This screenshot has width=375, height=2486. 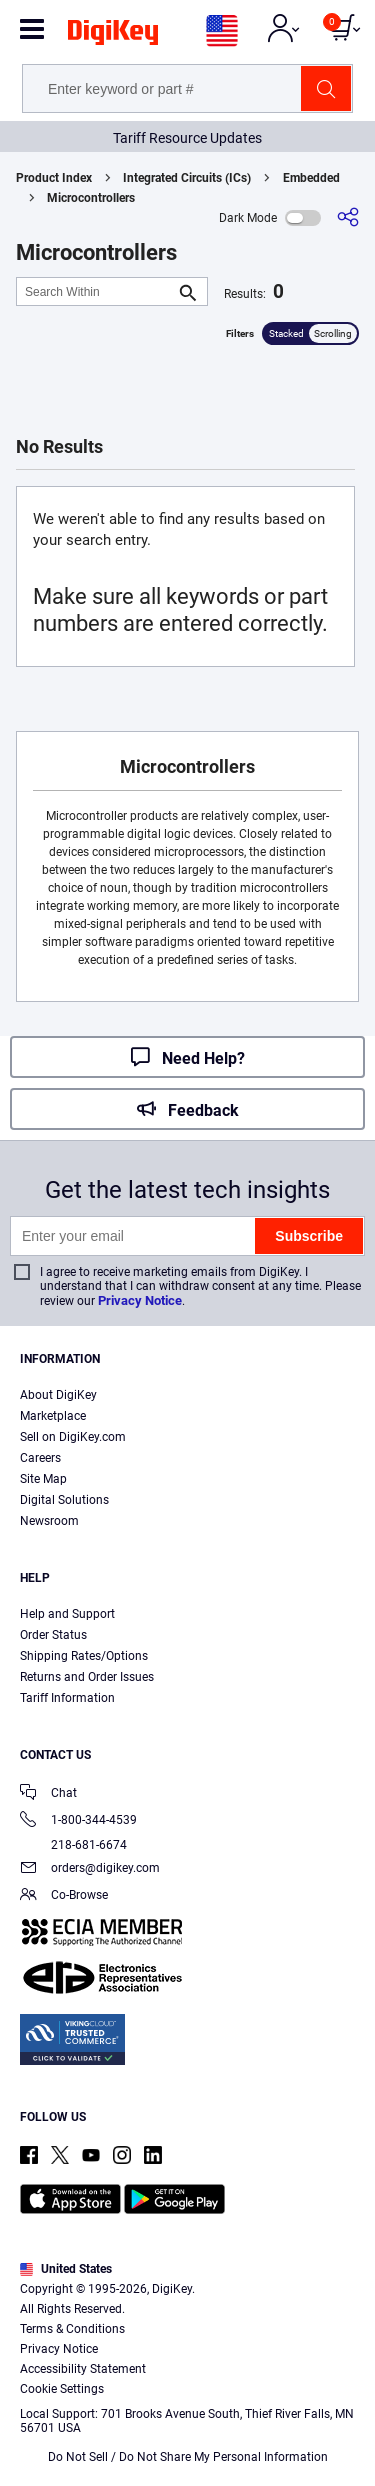 I want to click on Privacy Notice, so click(x=140, y=1300).